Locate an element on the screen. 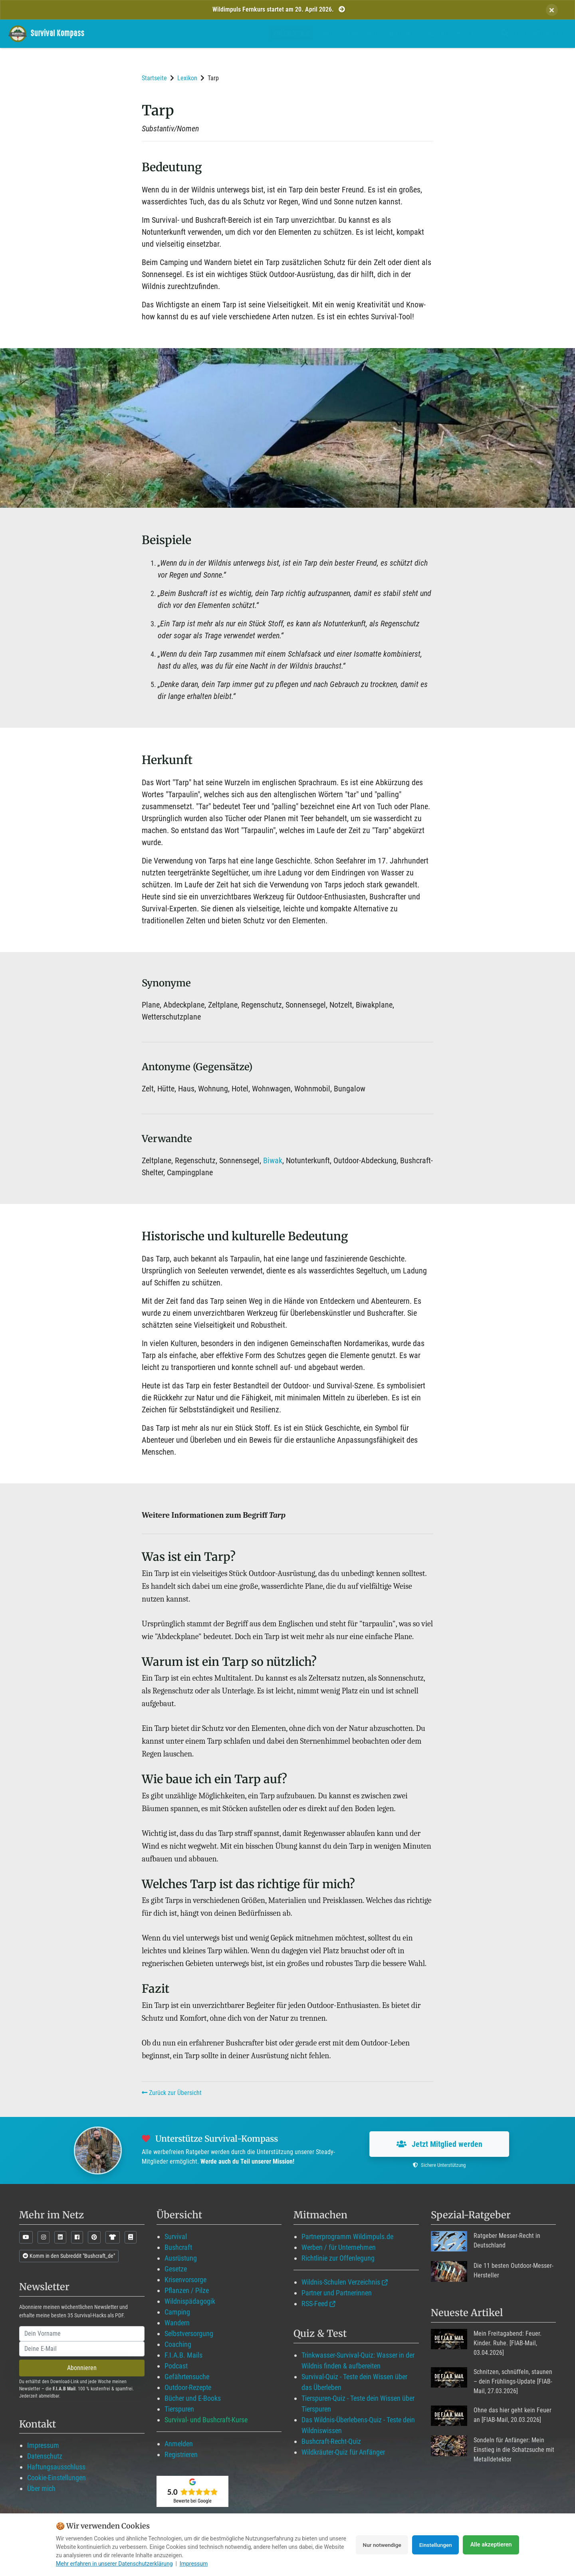 The image size is (575, 2576). Wandern is located at coordinates (177, 2323).